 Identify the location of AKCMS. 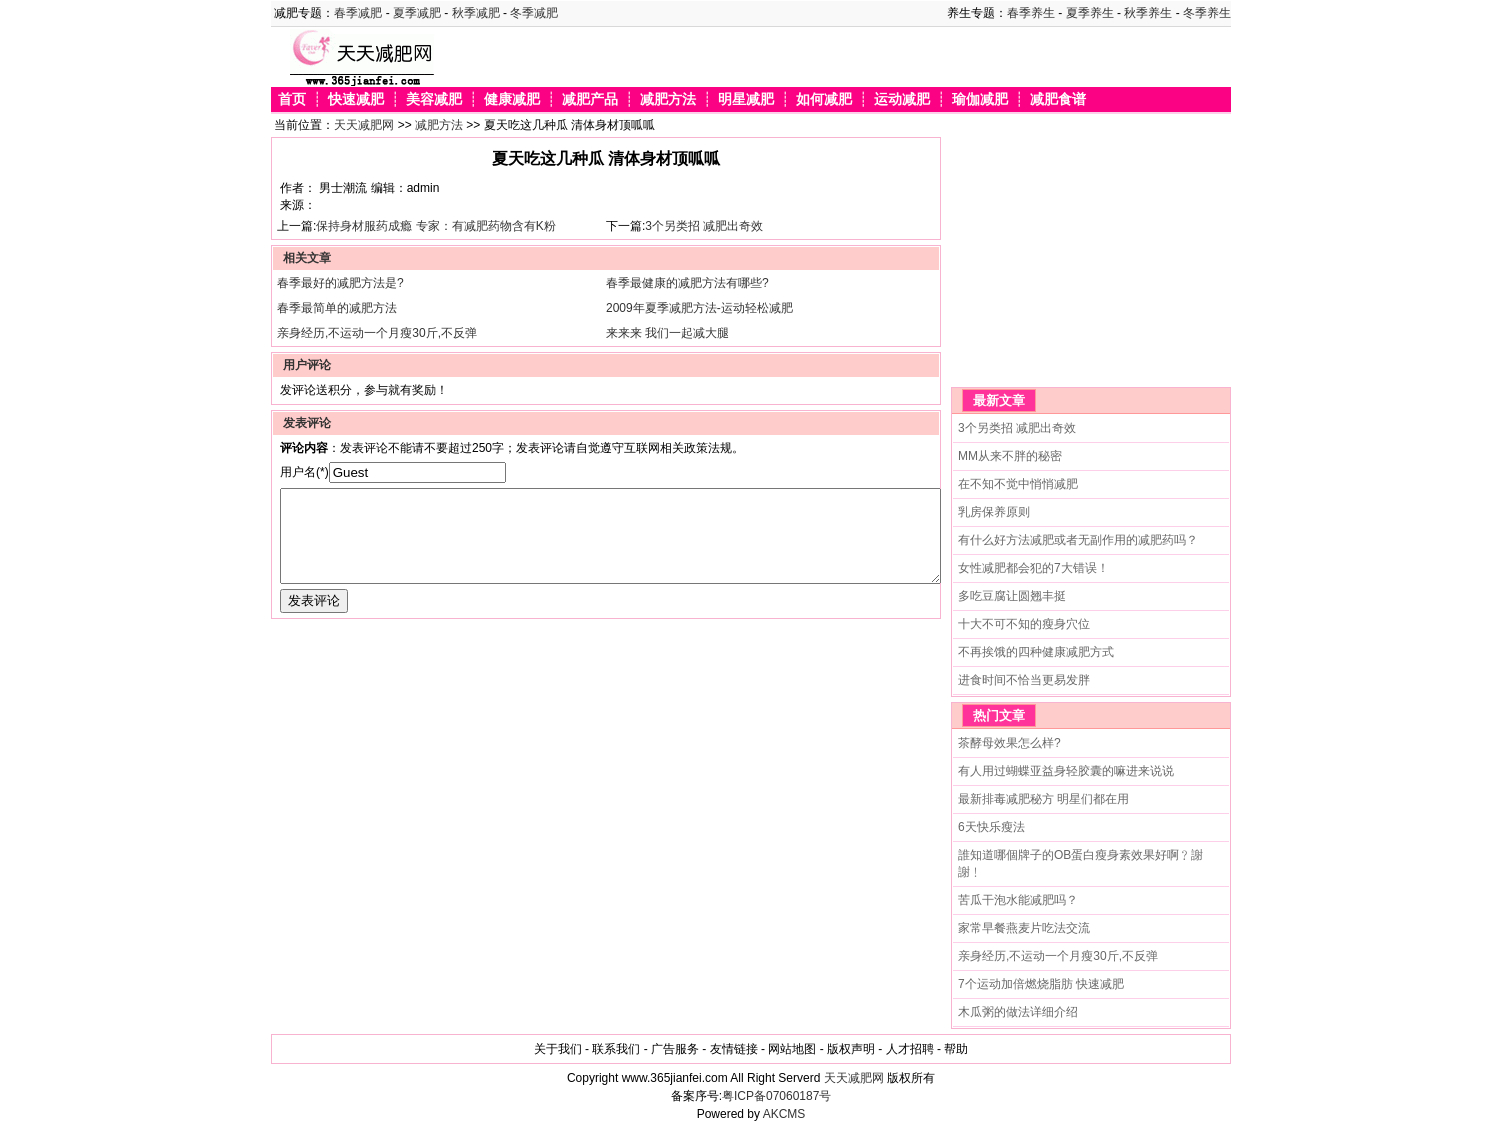
(784, 1114).